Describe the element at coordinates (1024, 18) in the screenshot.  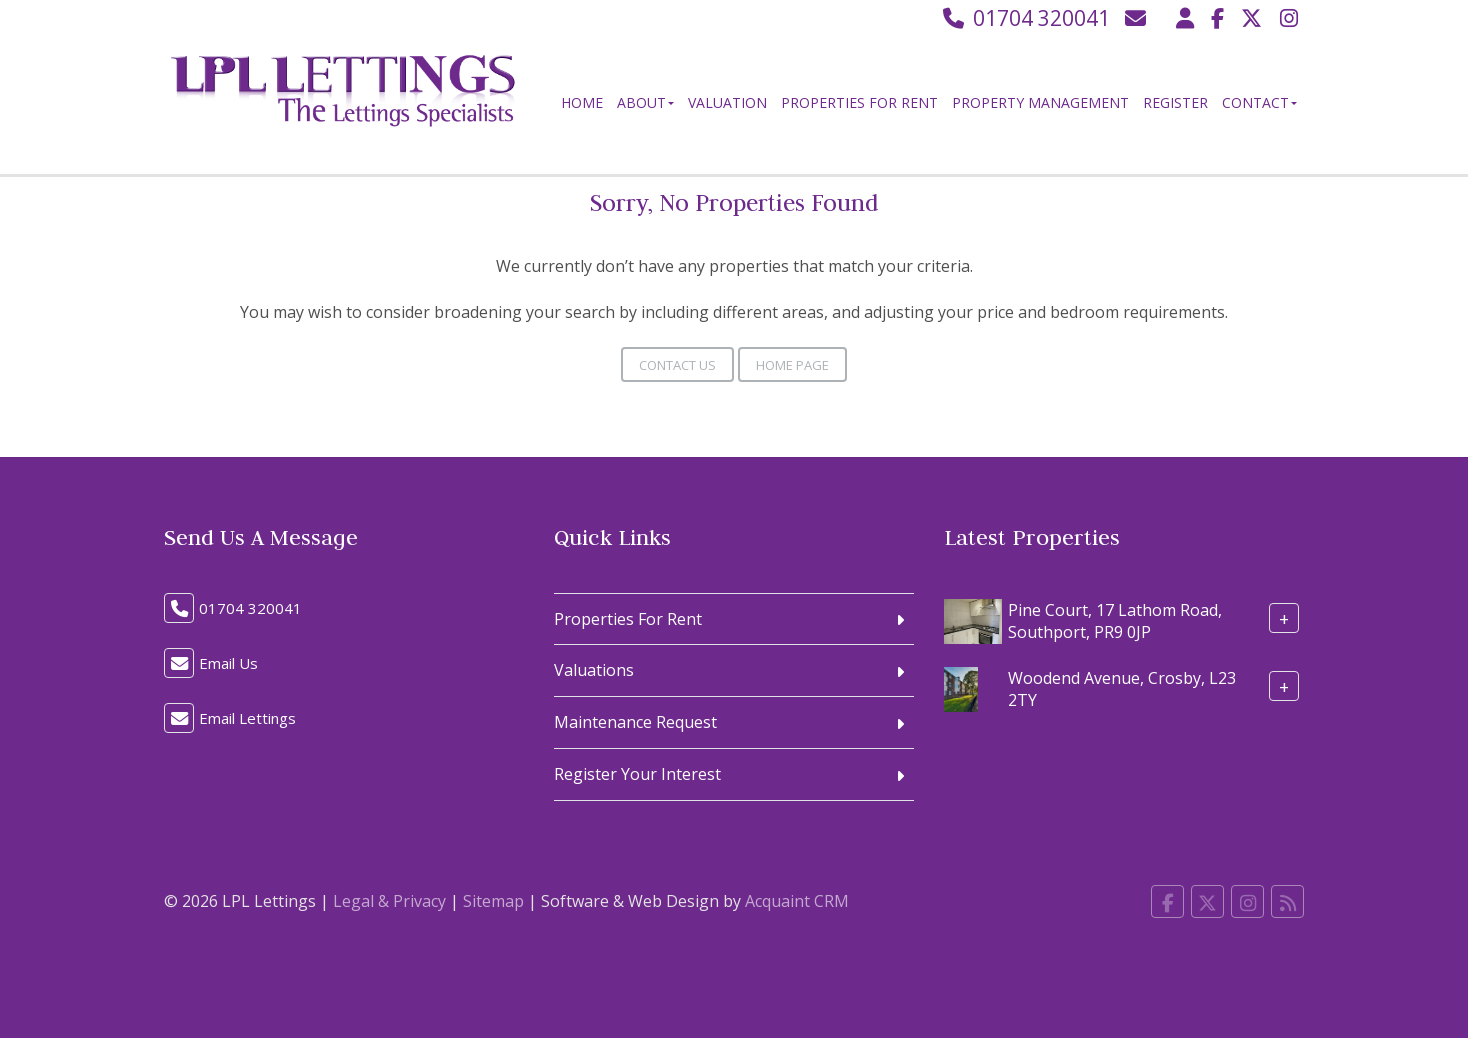
I see `01704 320041` at that location.